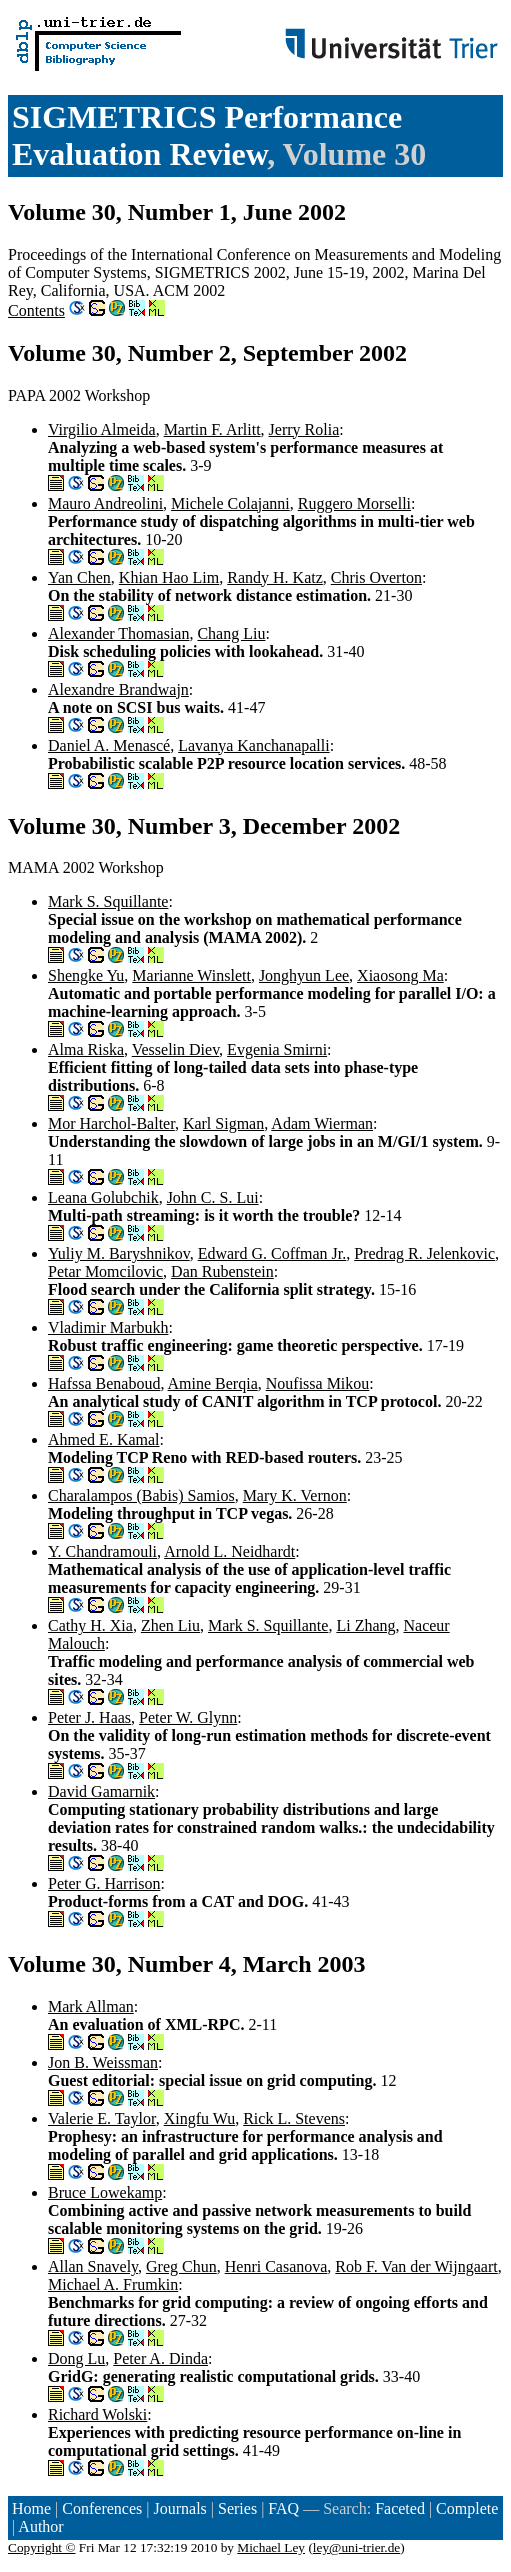 Image resolution: width=511 pixels, height=2572 pixels. I want to click on Home, so click(31, 2508).